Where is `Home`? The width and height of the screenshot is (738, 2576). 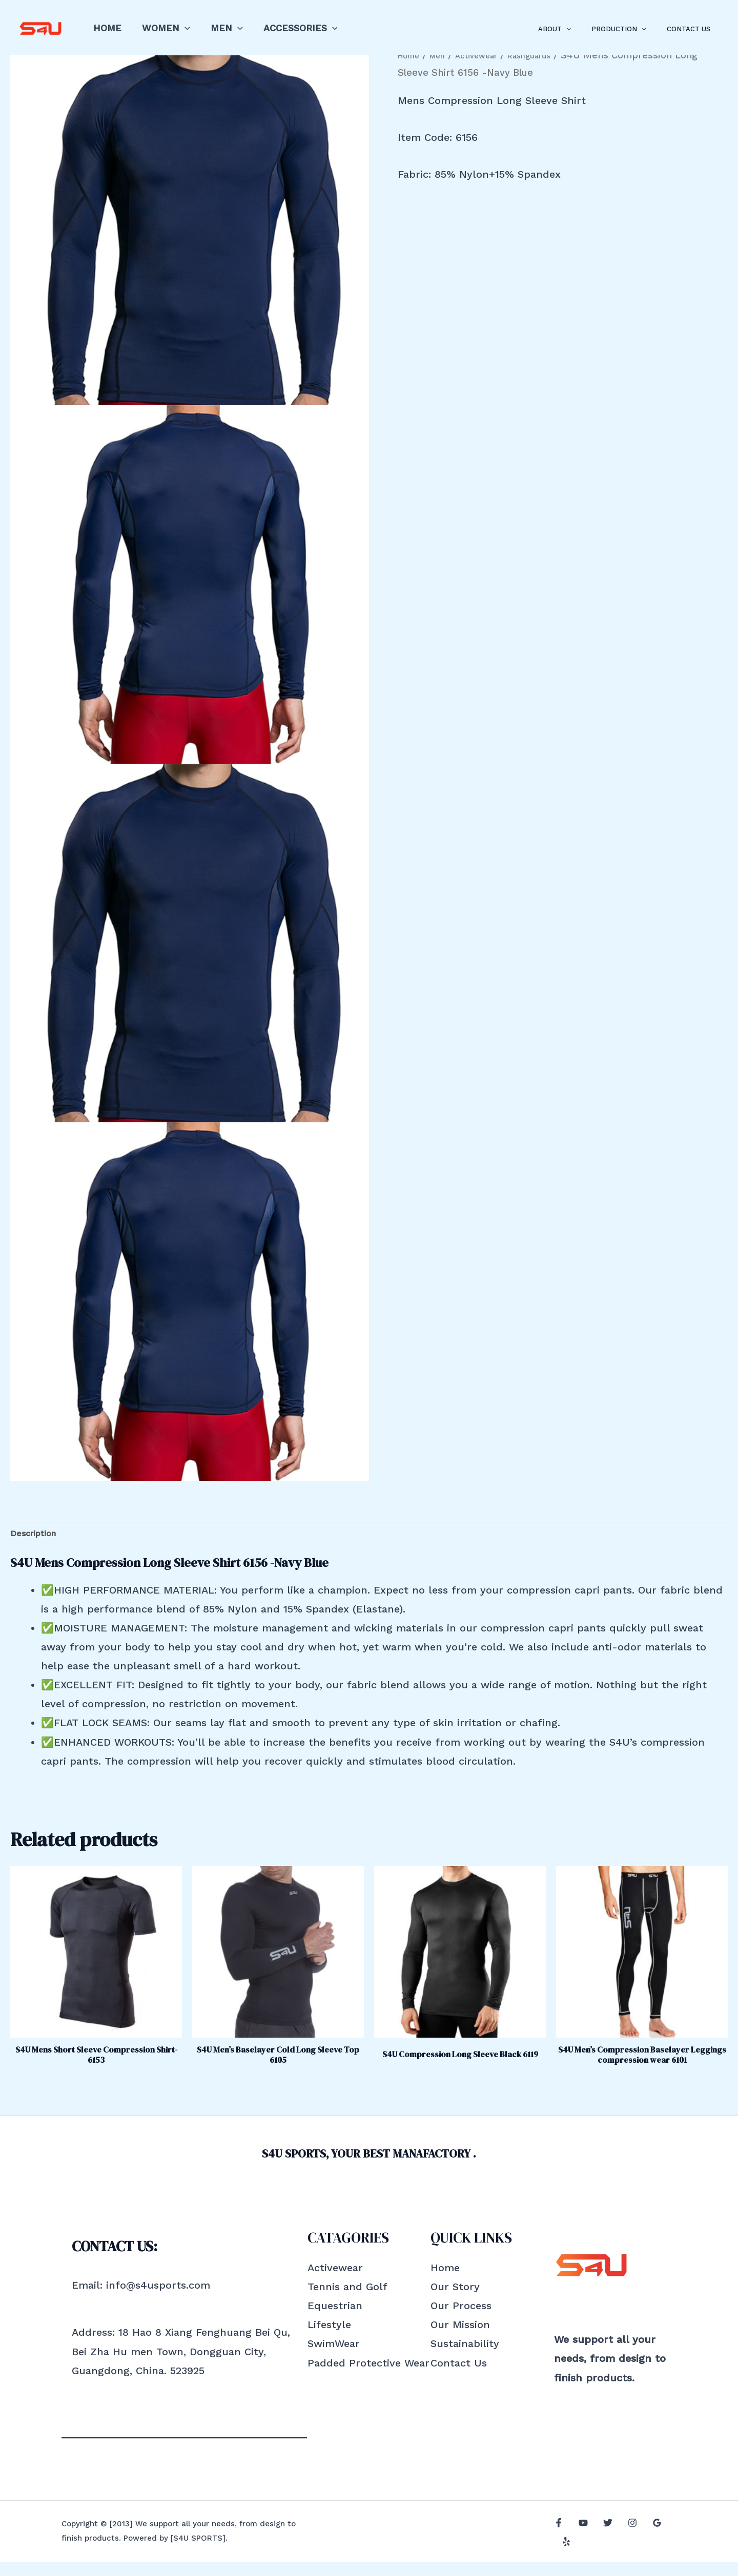 Home is located at coordinates (106, 28).